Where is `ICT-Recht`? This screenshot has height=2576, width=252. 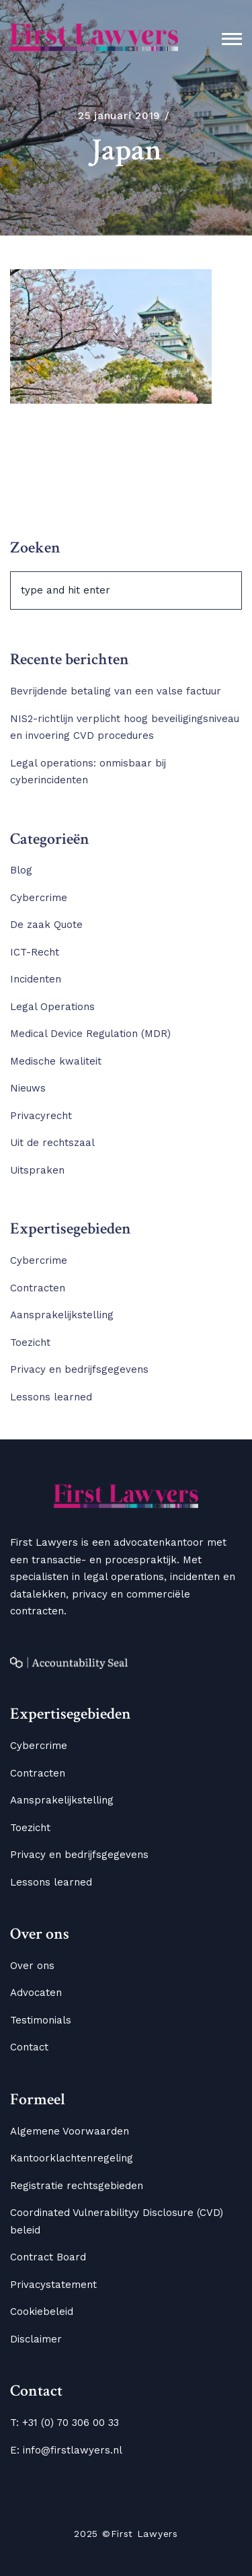 ICT-Recht is located at coordinates (34, 952).